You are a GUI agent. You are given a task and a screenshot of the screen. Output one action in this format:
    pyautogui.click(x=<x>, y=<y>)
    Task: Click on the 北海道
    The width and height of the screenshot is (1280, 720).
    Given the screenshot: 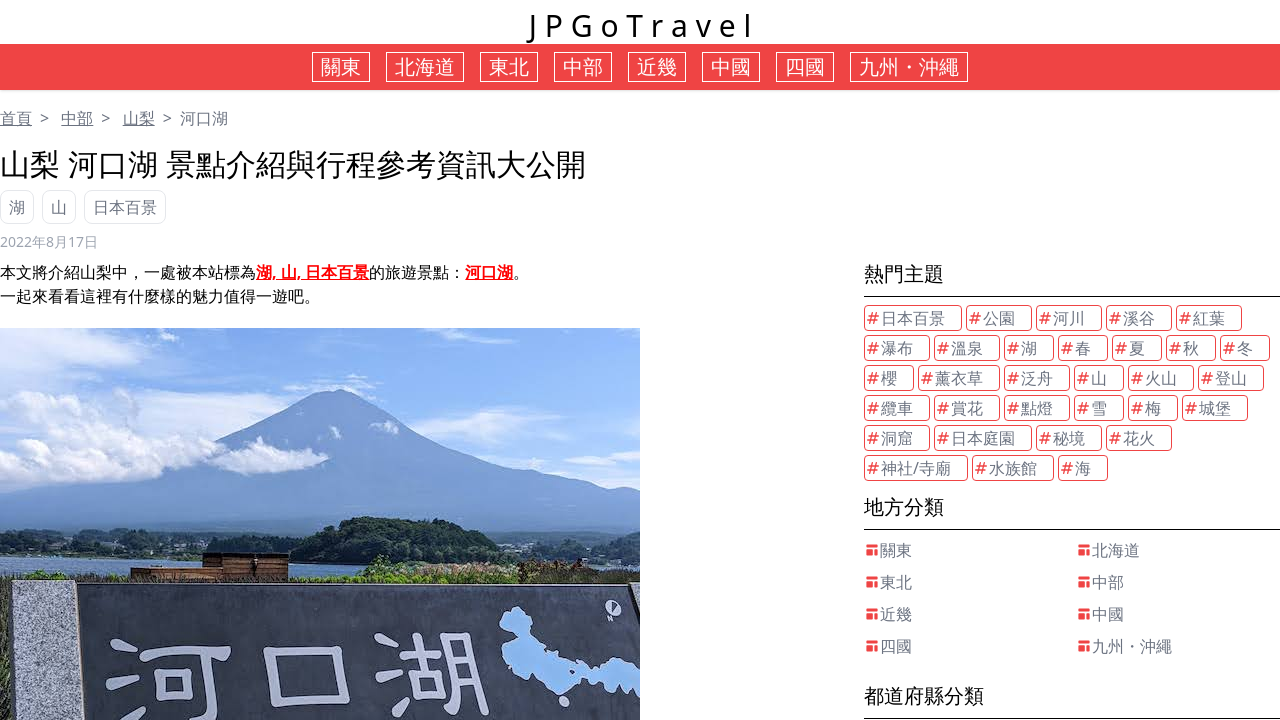 What is the action you would take?
    pyautogui.click(x=1108, y=550)
    